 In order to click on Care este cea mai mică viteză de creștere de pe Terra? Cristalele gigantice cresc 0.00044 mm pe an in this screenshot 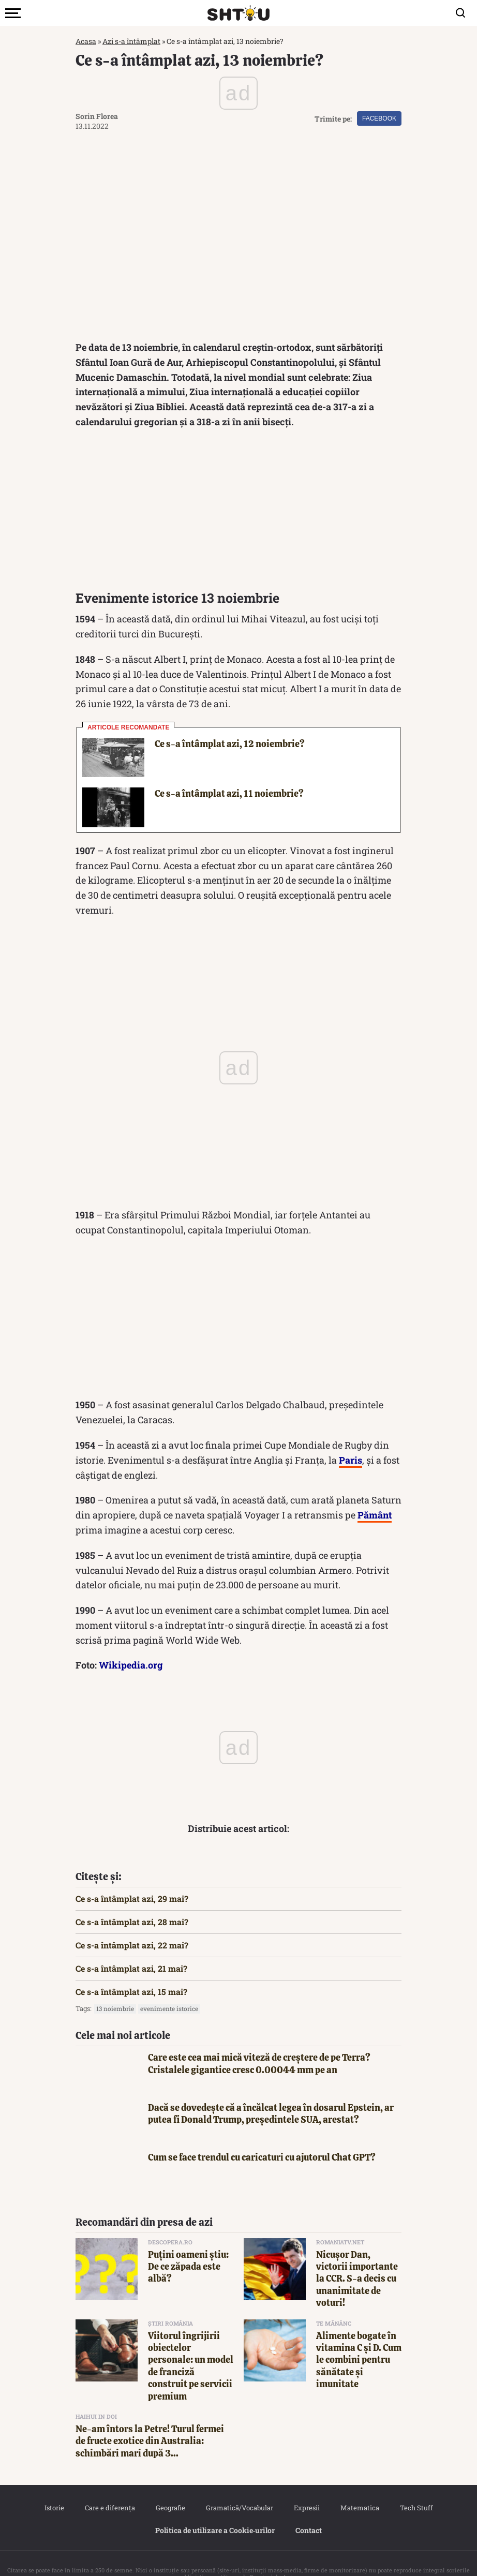, I will do `click(259, 2043)`.